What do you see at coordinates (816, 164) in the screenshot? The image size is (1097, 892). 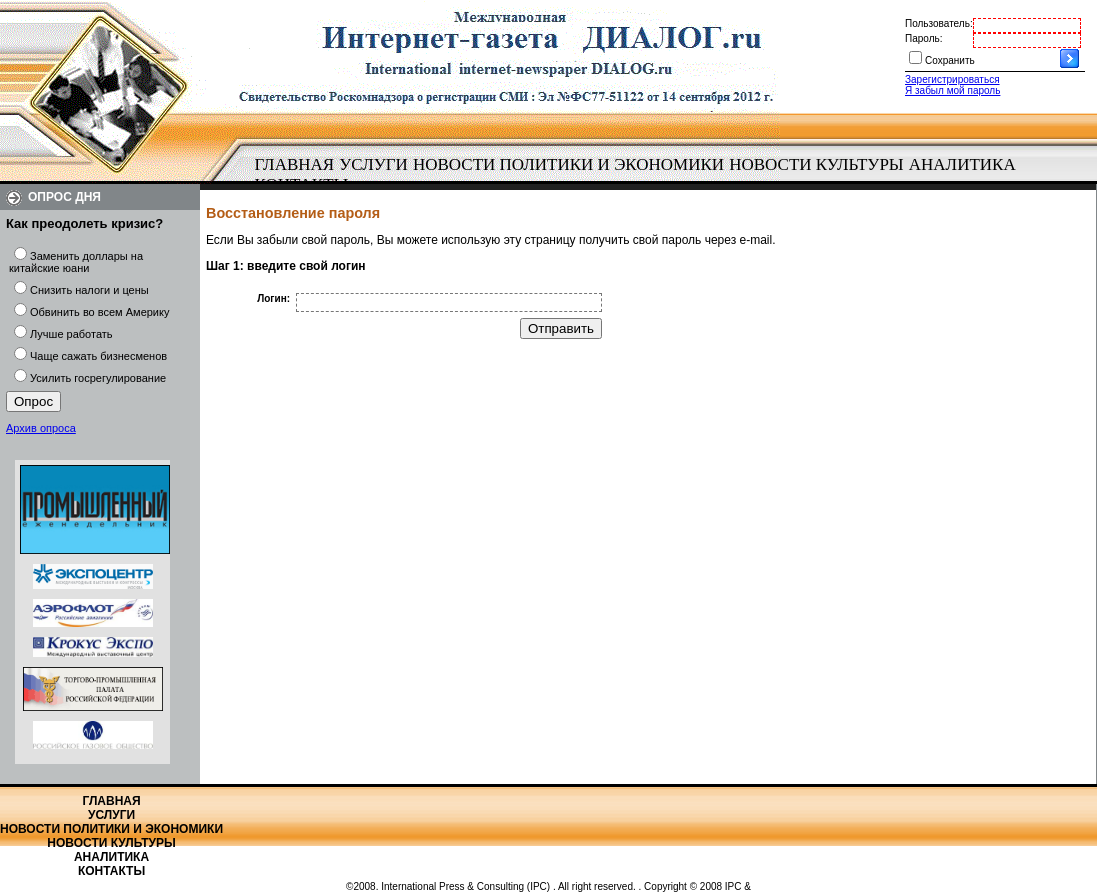 I see `Новости культуры` at bounding box center [816, 164].